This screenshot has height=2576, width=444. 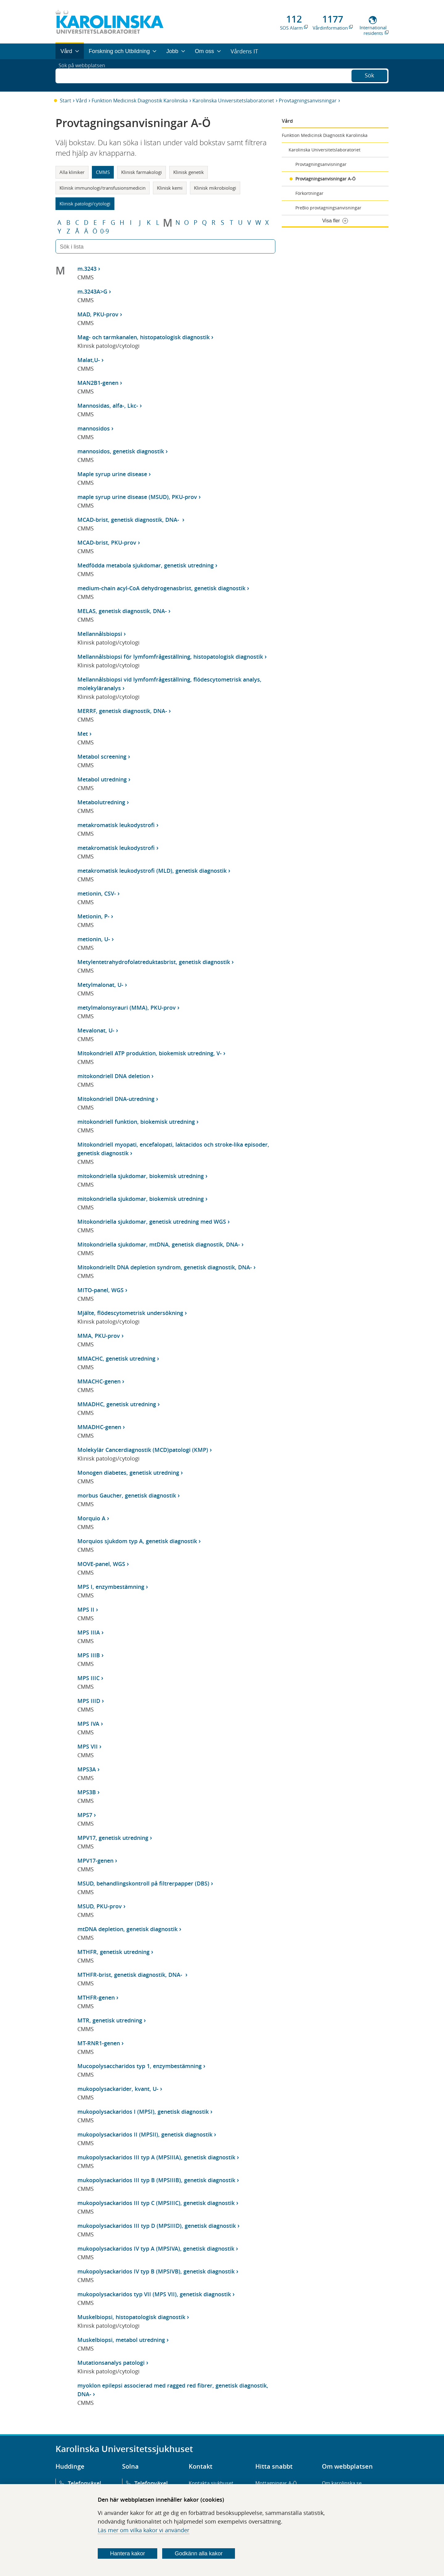 What do you see at coordinates (99, 1427) in the screenshot?
I see `MMADHC-genen` at bounding box center [99, 1427].